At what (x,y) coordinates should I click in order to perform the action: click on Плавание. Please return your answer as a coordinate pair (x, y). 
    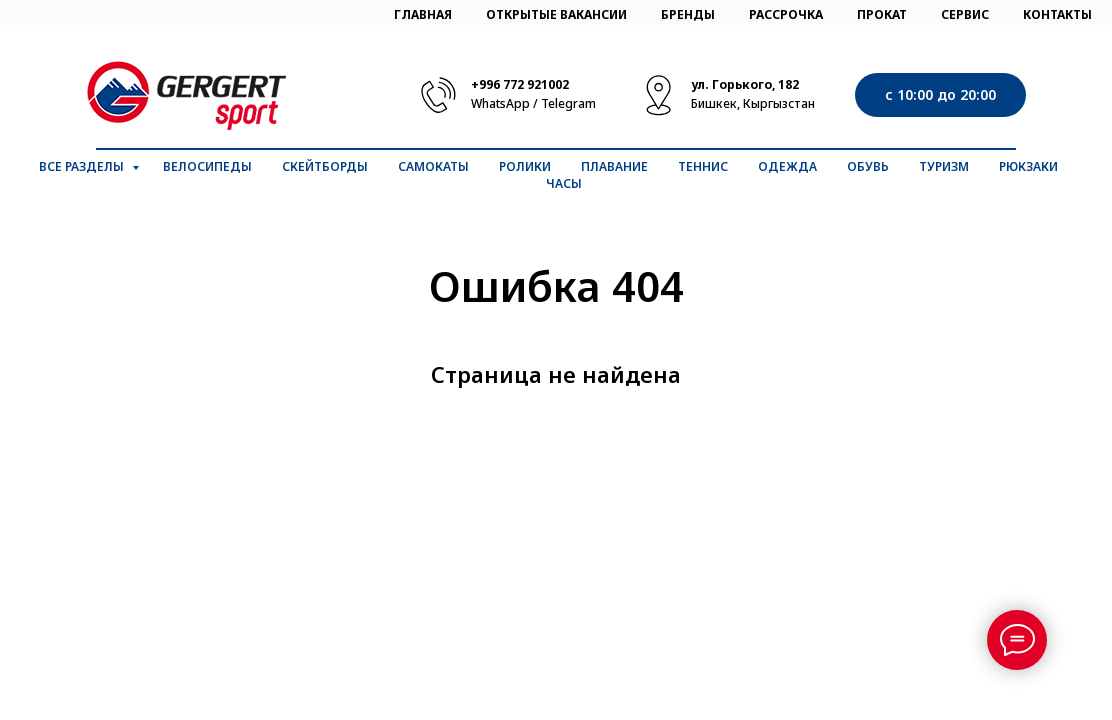
    Looking at the image, I should click on (614, 166).